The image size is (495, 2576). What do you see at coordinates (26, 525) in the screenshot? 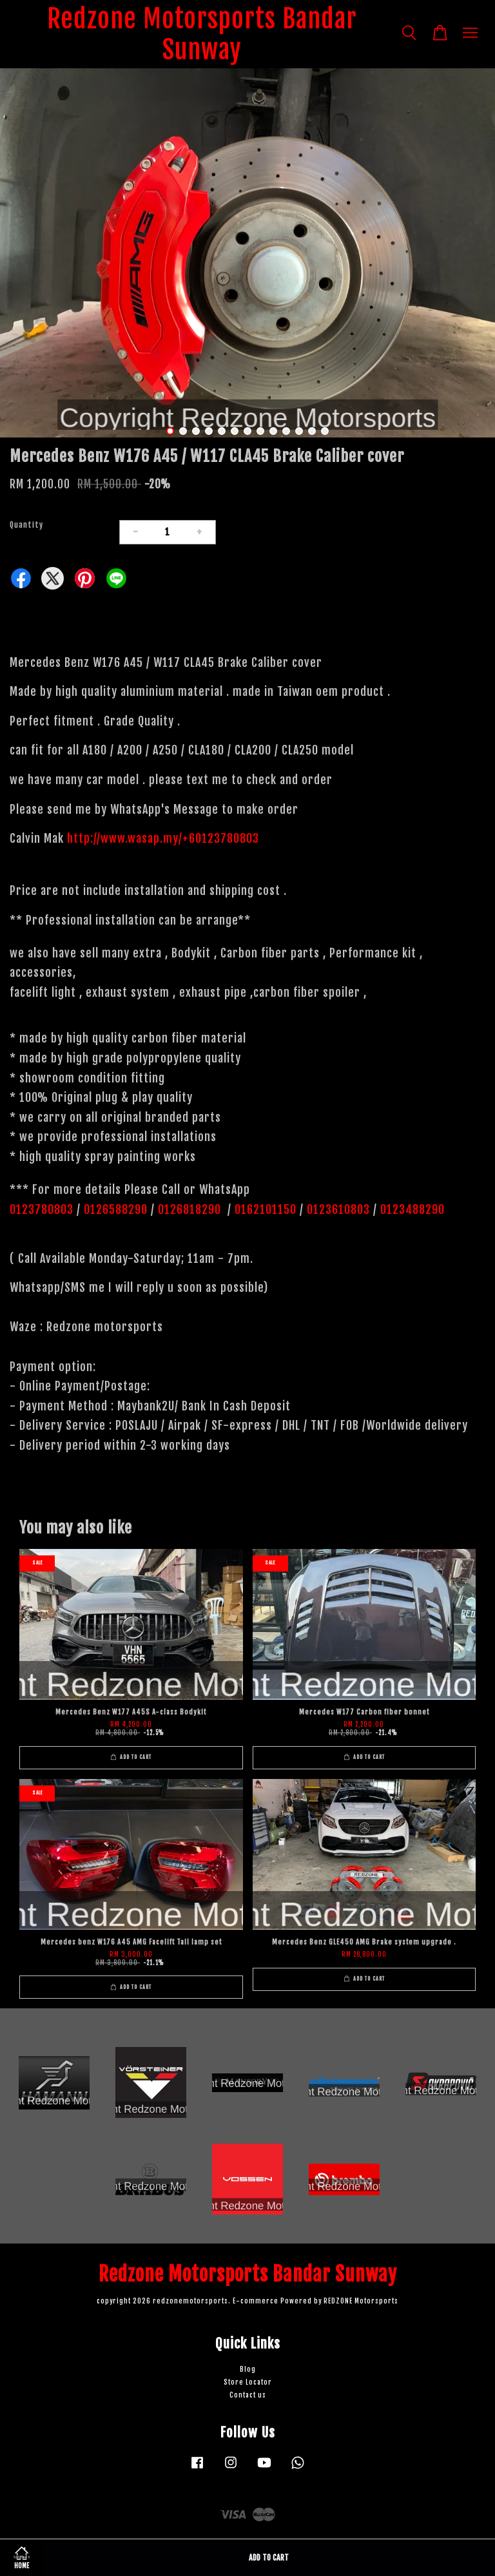
I see `Quantity` at bounding box center [26, 525].